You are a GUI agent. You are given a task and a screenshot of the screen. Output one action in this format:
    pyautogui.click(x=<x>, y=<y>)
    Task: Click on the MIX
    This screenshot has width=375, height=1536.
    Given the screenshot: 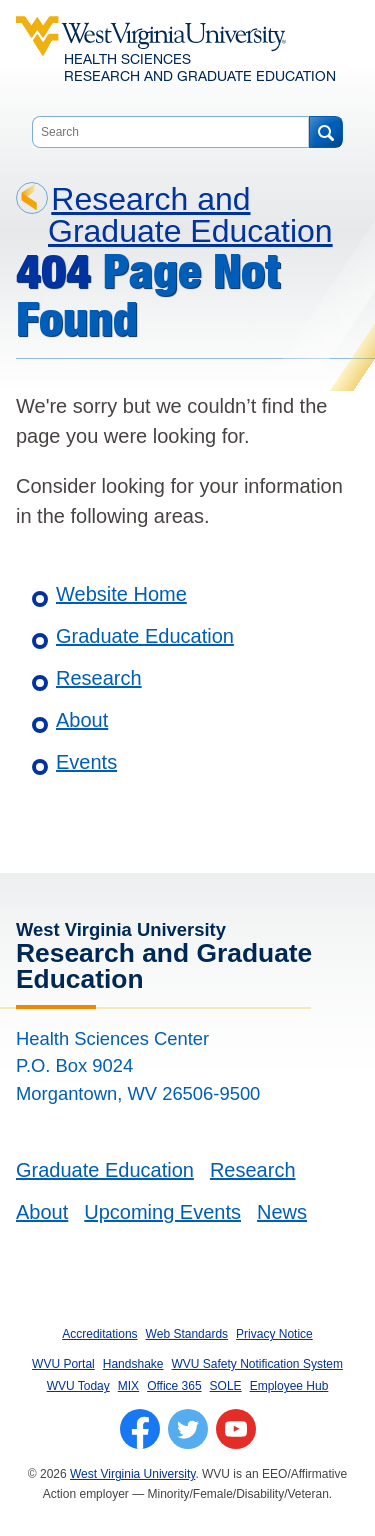 What is the action you would take?
    pyautogui.click(x=128, y=1386)
    